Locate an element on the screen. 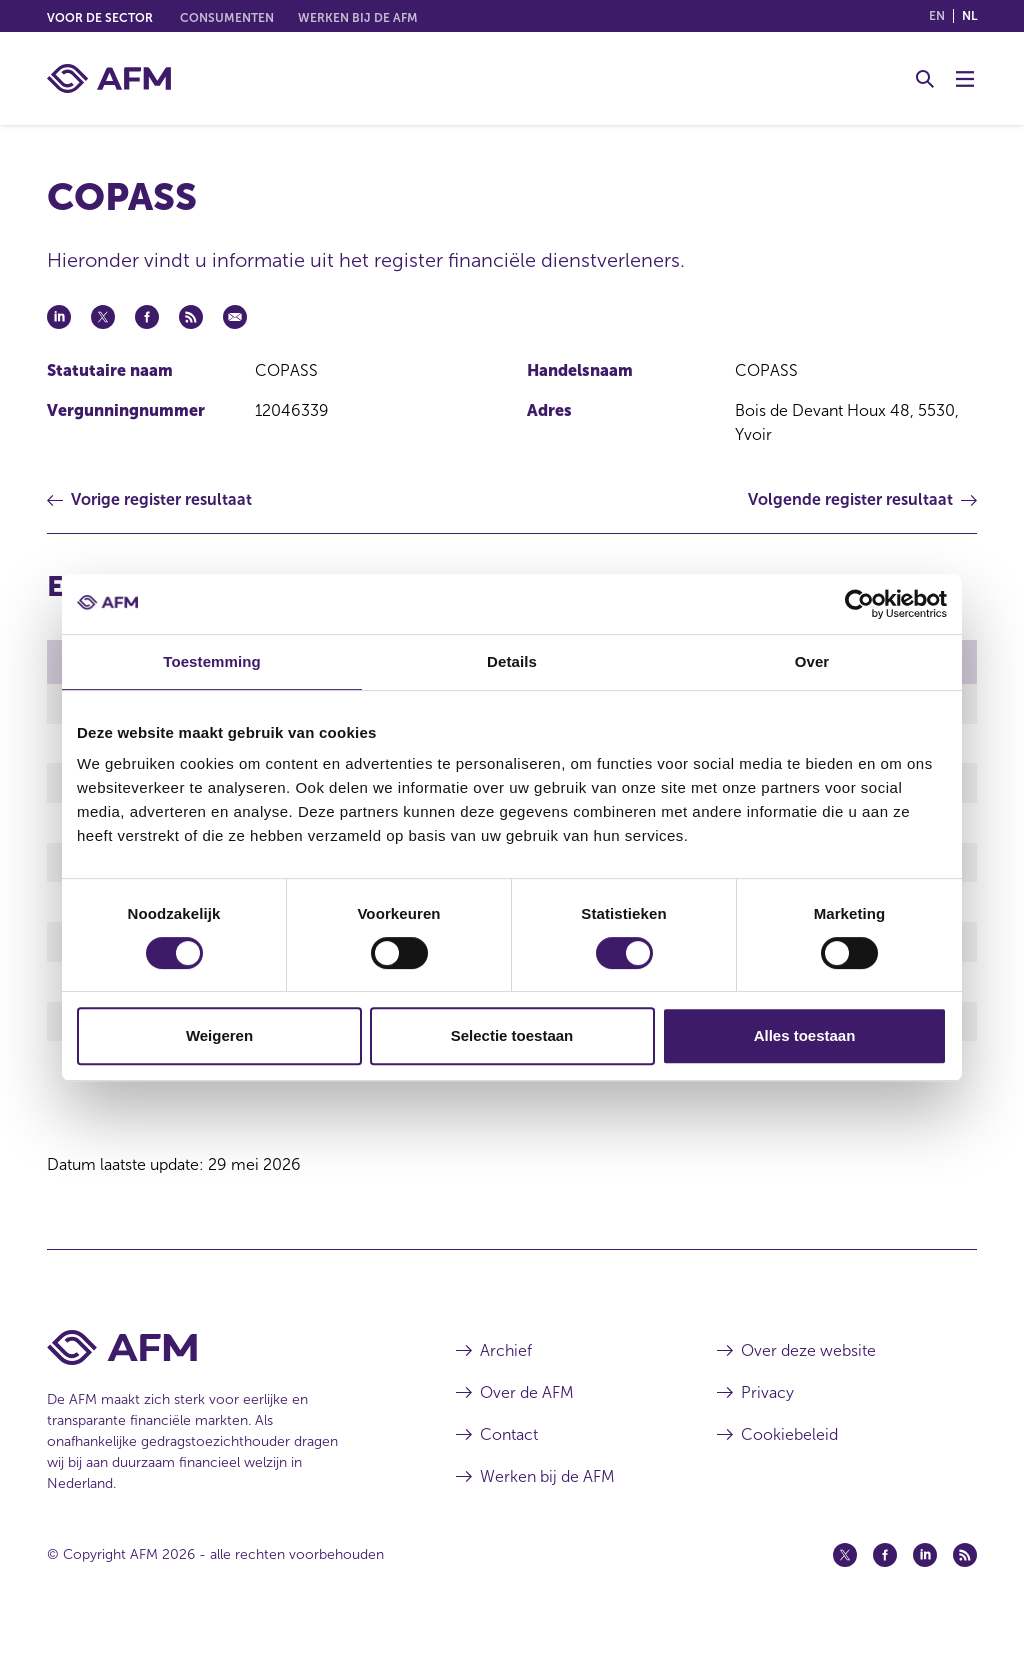 This screenshot has width=1024, height=1655. [Linkedin (opent in een nieuw venster)] is located at coordinates (925, 1578).